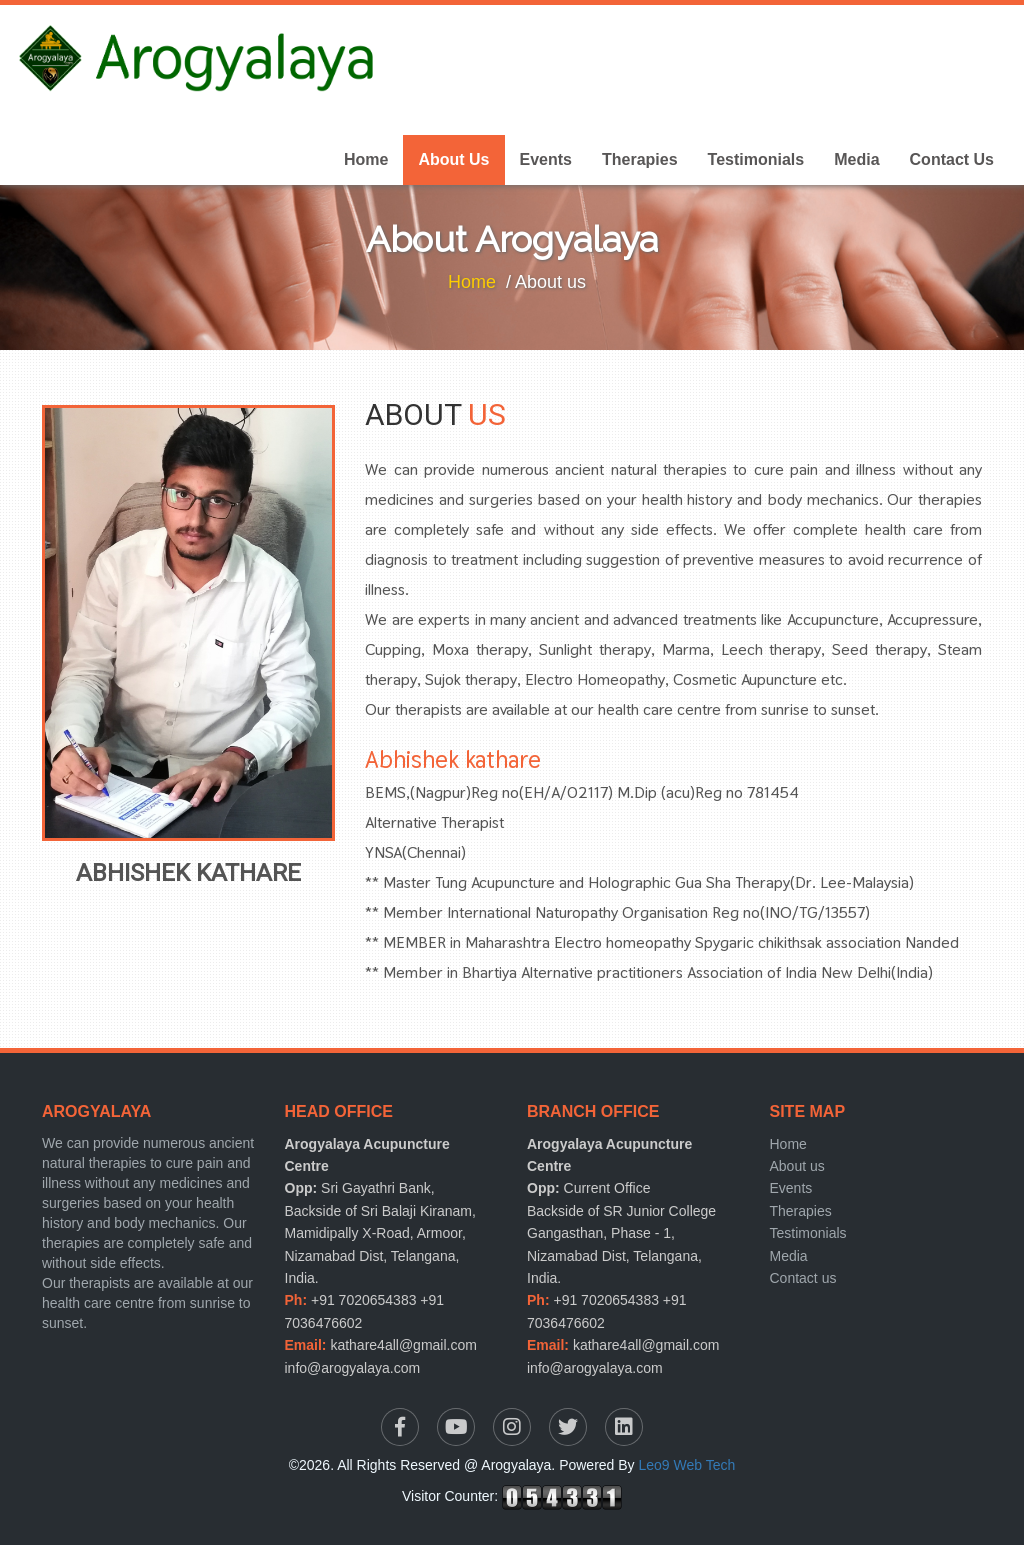 The image size is (1024, 1545). What do you see at coordinates (756, 159) in the screenshot?
I see `Testimonials` at bounding box center [756, 159].